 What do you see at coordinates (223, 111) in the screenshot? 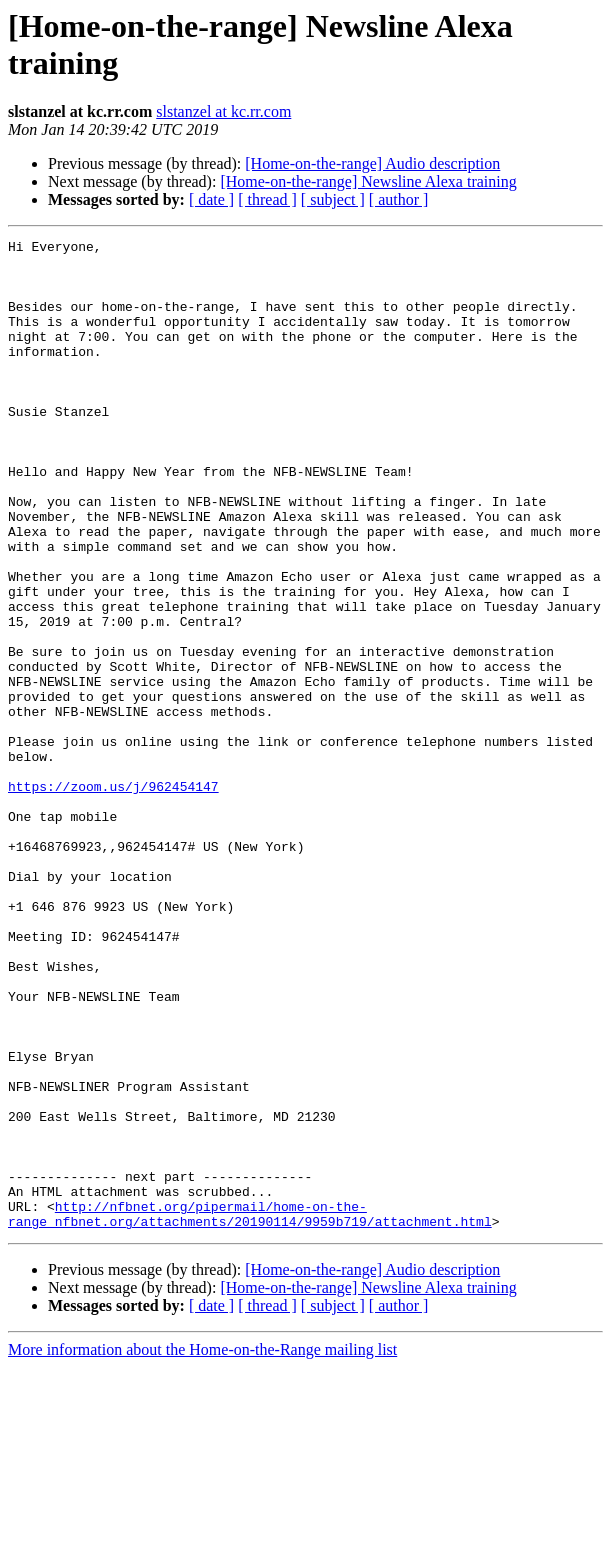
I see `slstanzel at kc.rr.com` at bounding box center [223, 111].